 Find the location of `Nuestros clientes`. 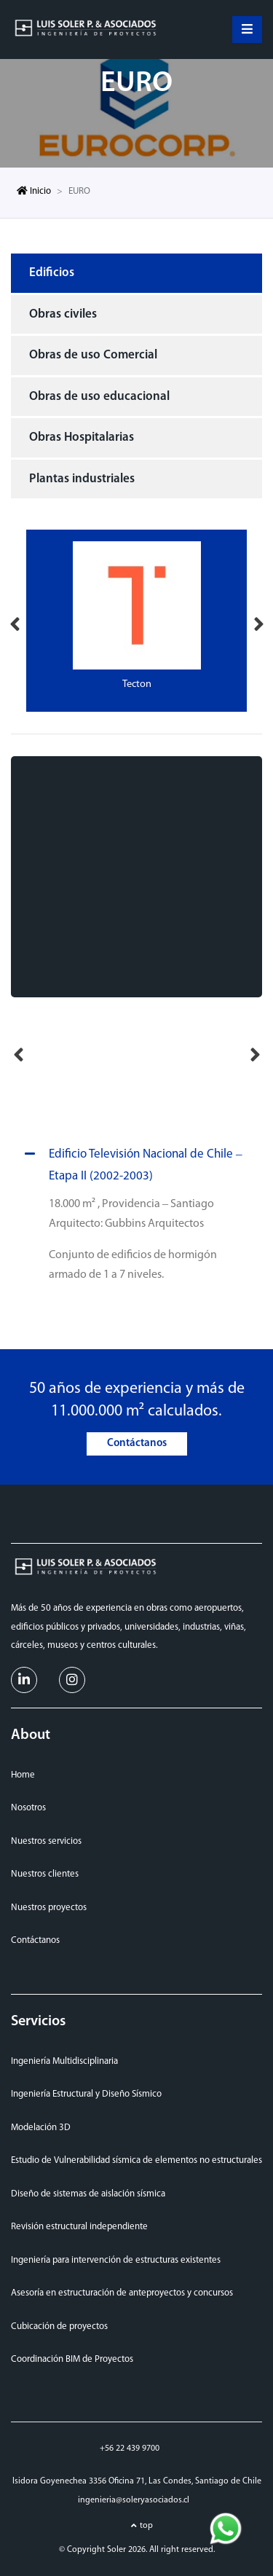

Nuestros clientes is located at coordinates (45, 1874).